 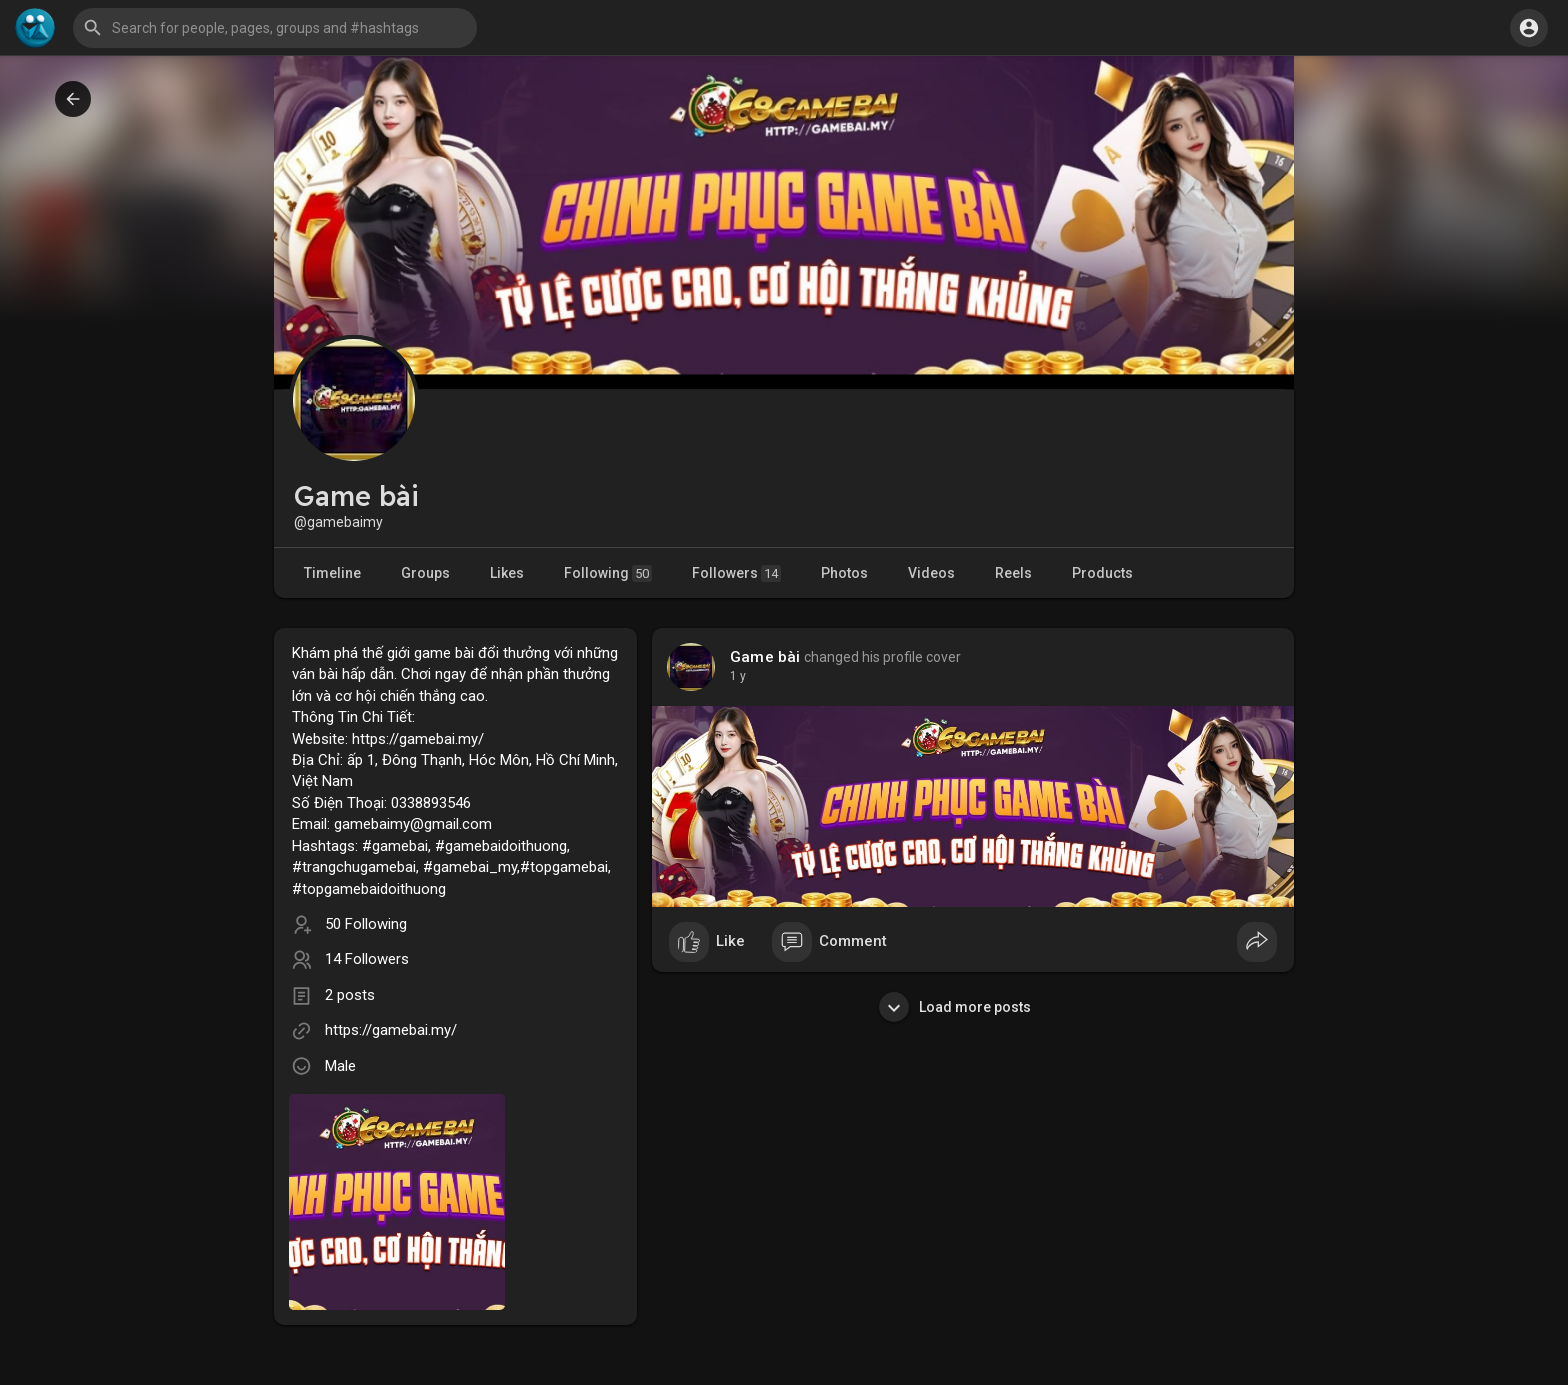 I want to click on Likes, so click(x=507, y=573).